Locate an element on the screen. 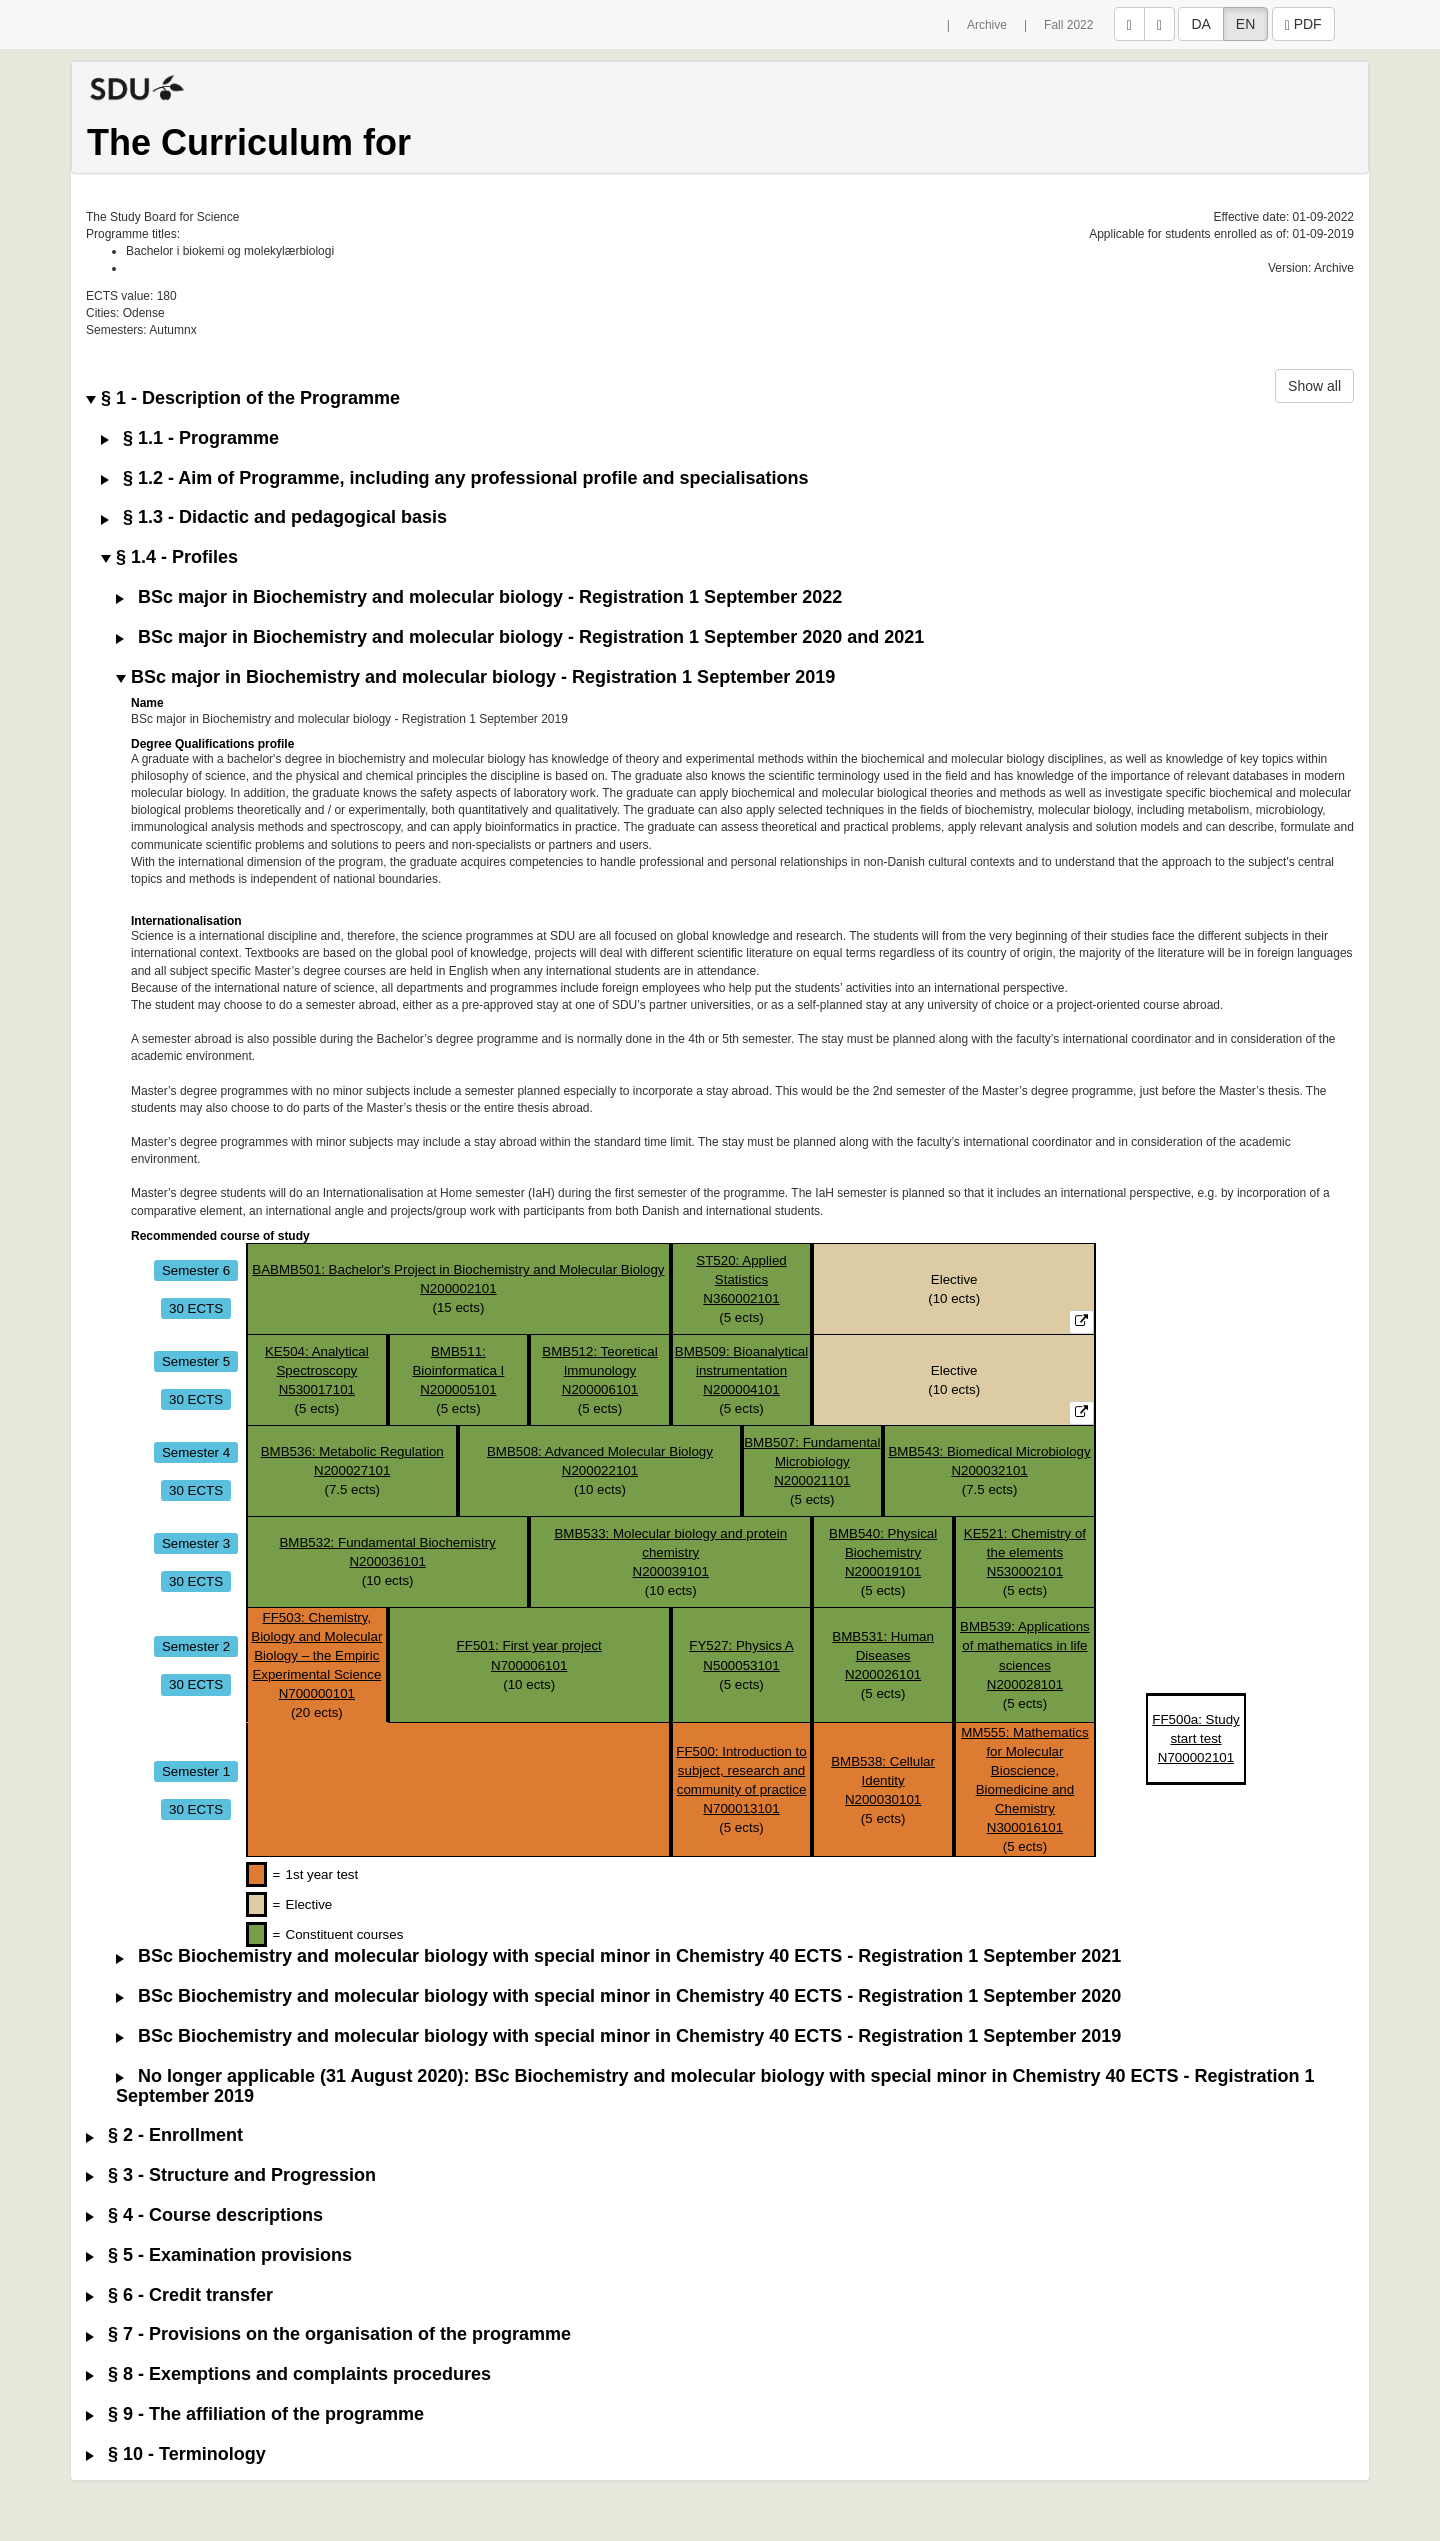  Semester 5 is located at coordinates (196, 1360).